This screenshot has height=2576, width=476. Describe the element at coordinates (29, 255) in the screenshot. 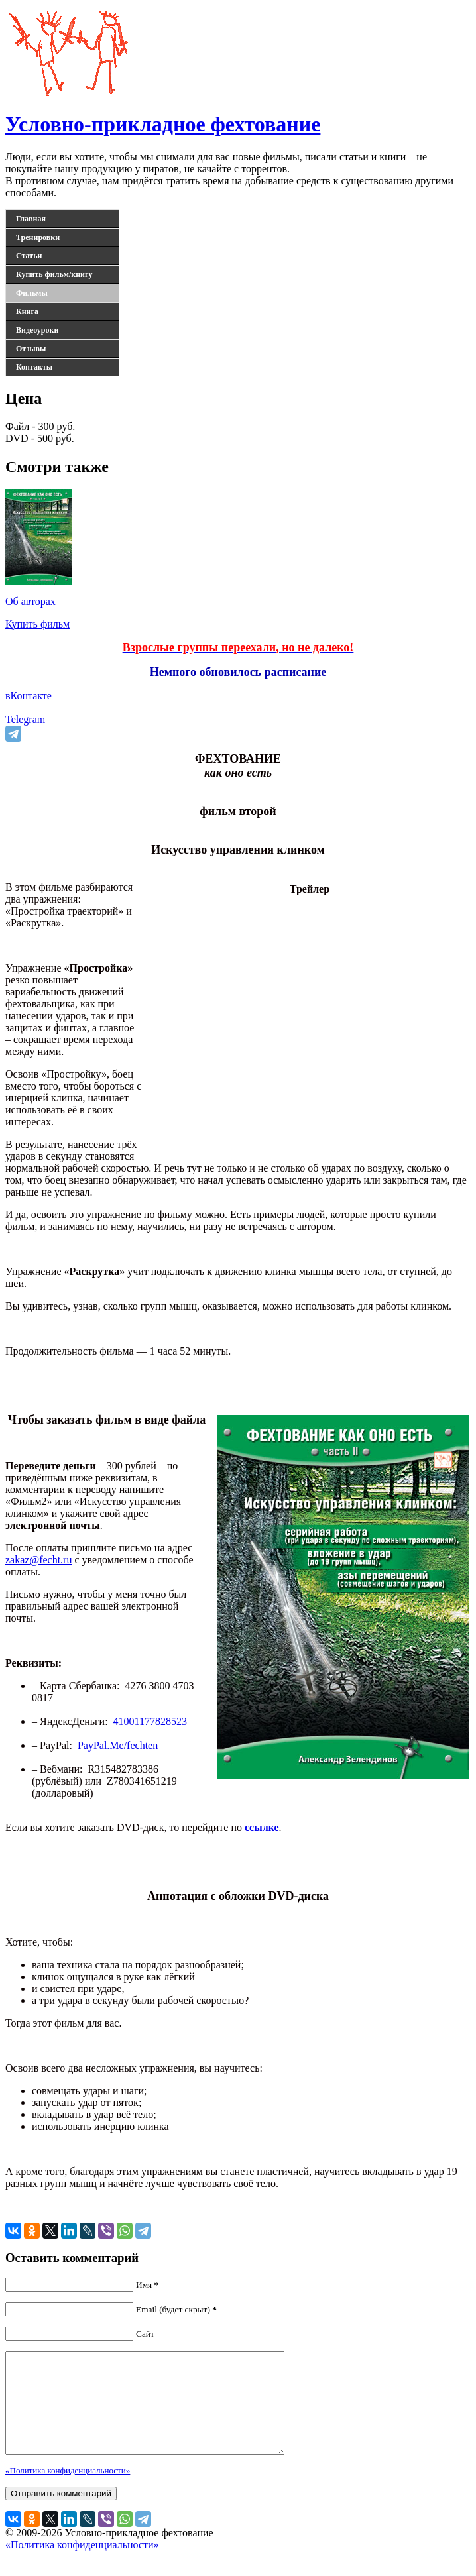

I see `Статьи` at that location.